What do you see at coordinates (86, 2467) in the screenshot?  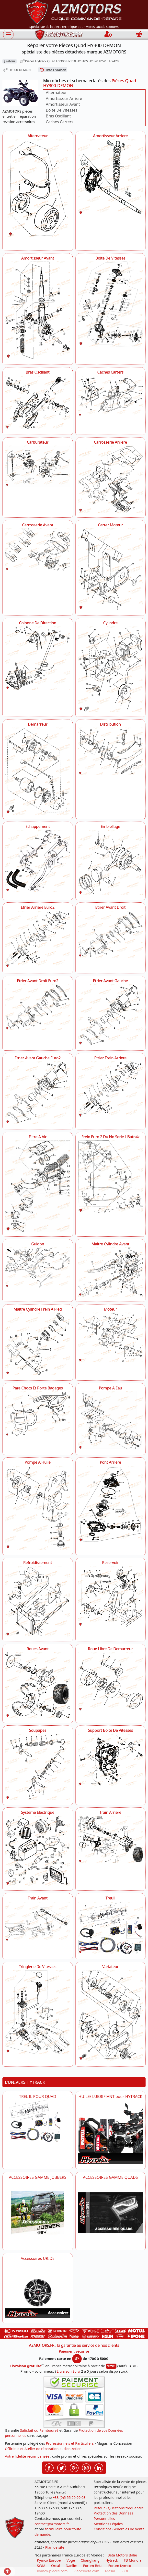 I see `[Retrouvez-nous sur Instagramm pour partager nos instantanées]` at bounding box center [86, 2467].